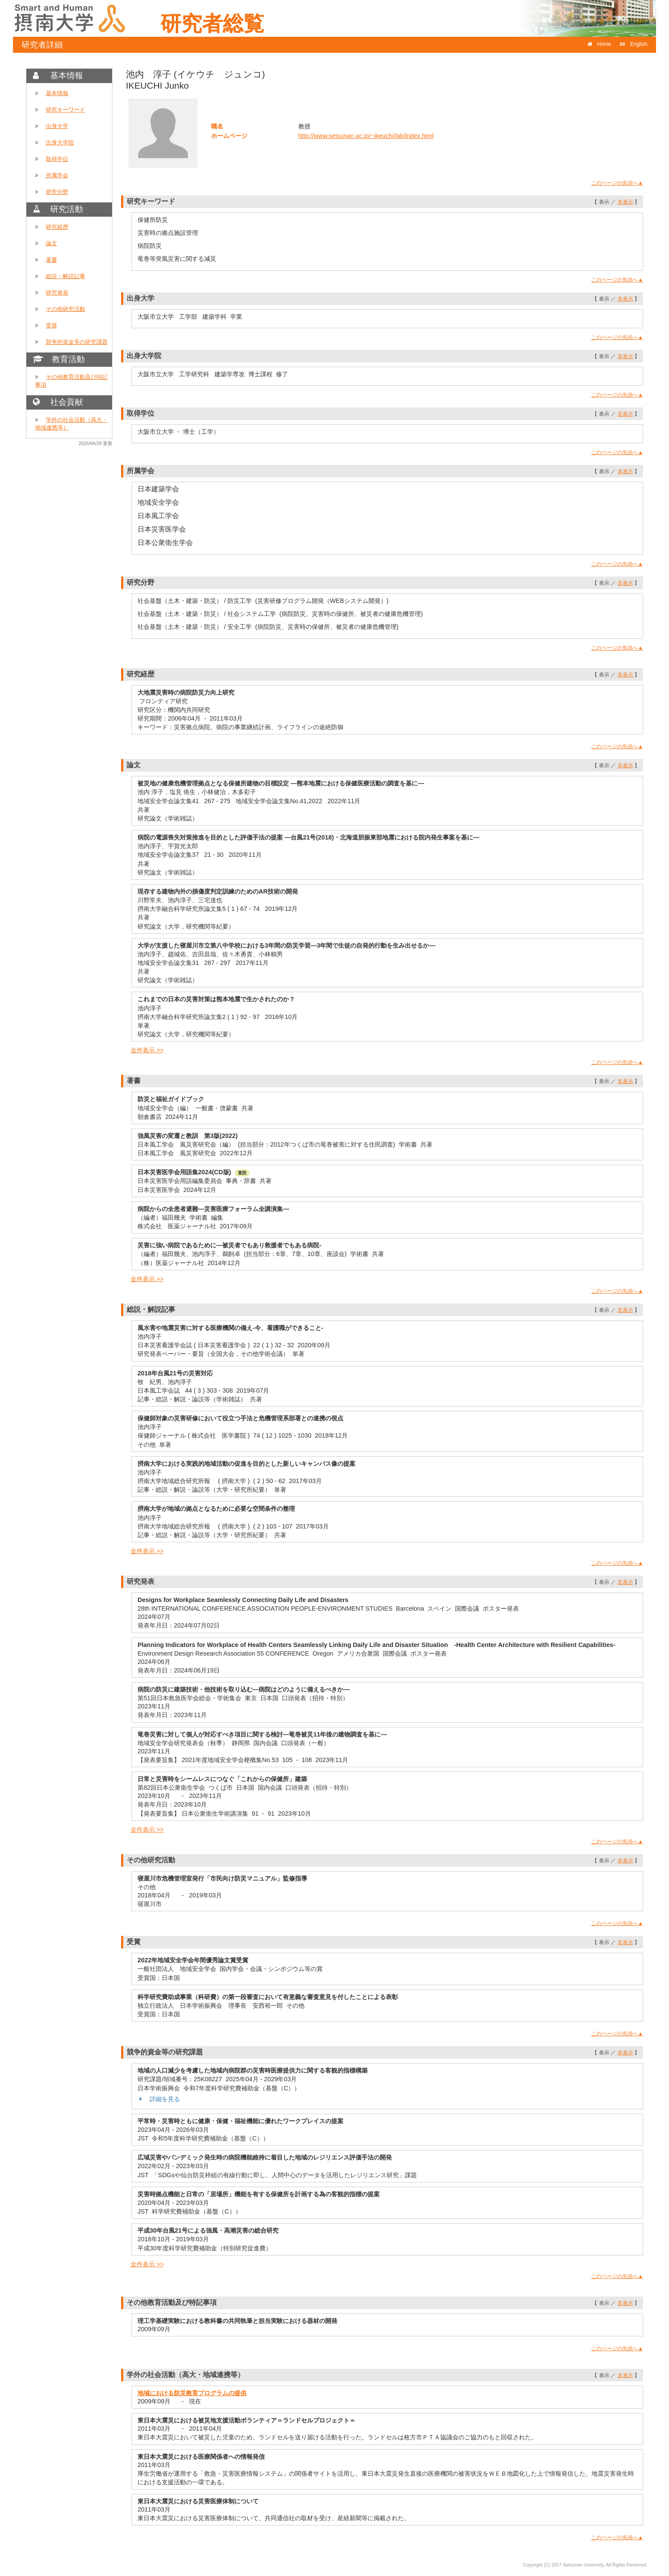 This screenshot has width=669, height=2576. Describe the element at coordinates (51, 243) in the screenshot. I see `論文` at that location.